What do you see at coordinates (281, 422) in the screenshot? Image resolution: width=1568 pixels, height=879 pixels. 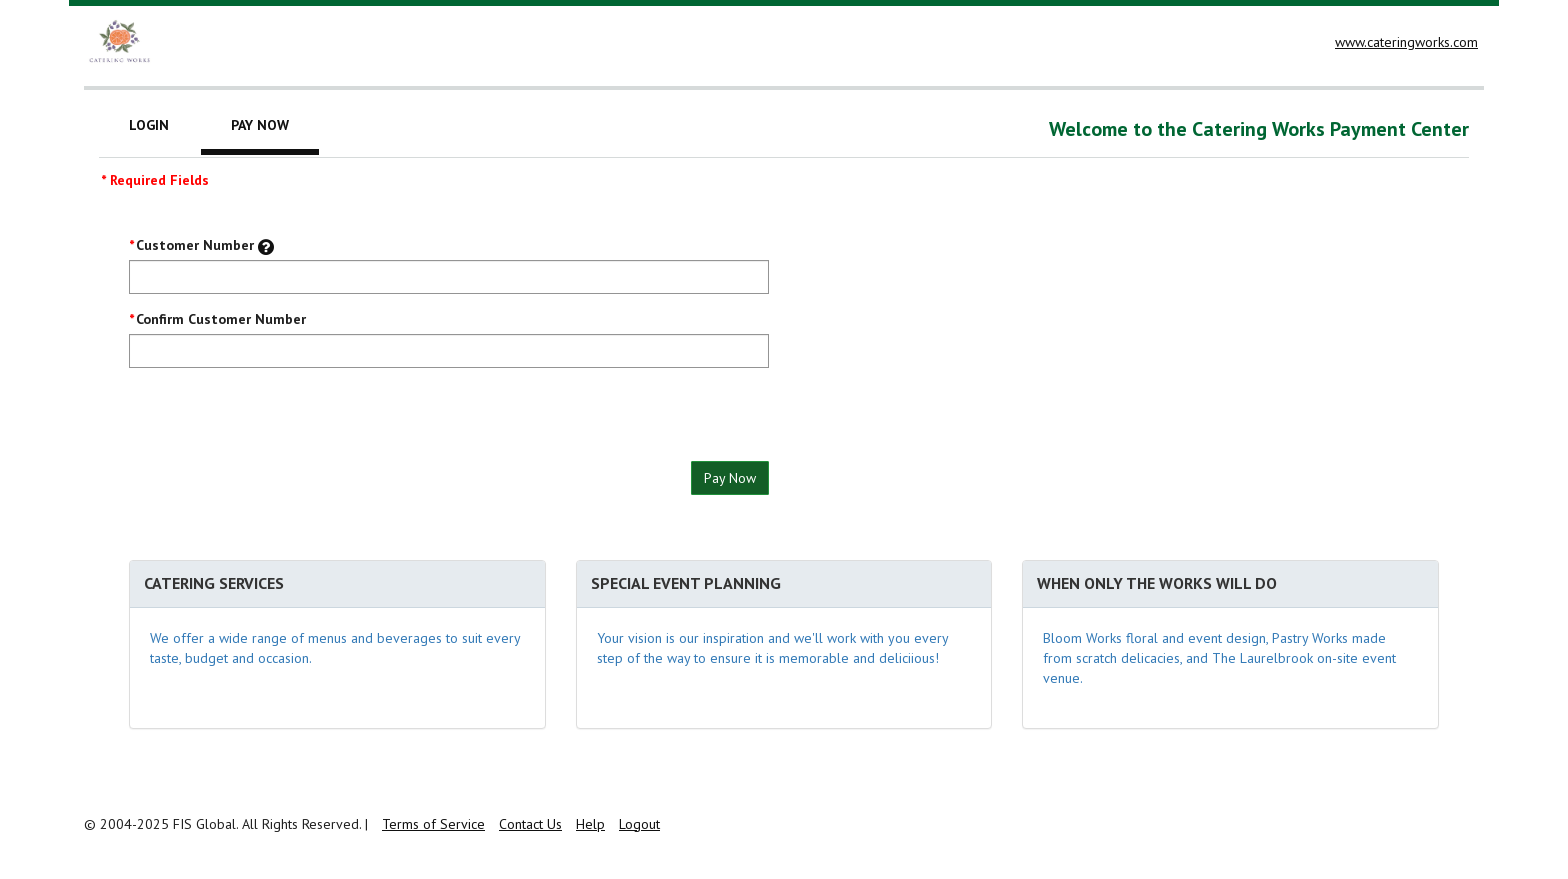 I see `[presentation]` at bounding box center [281, 422].